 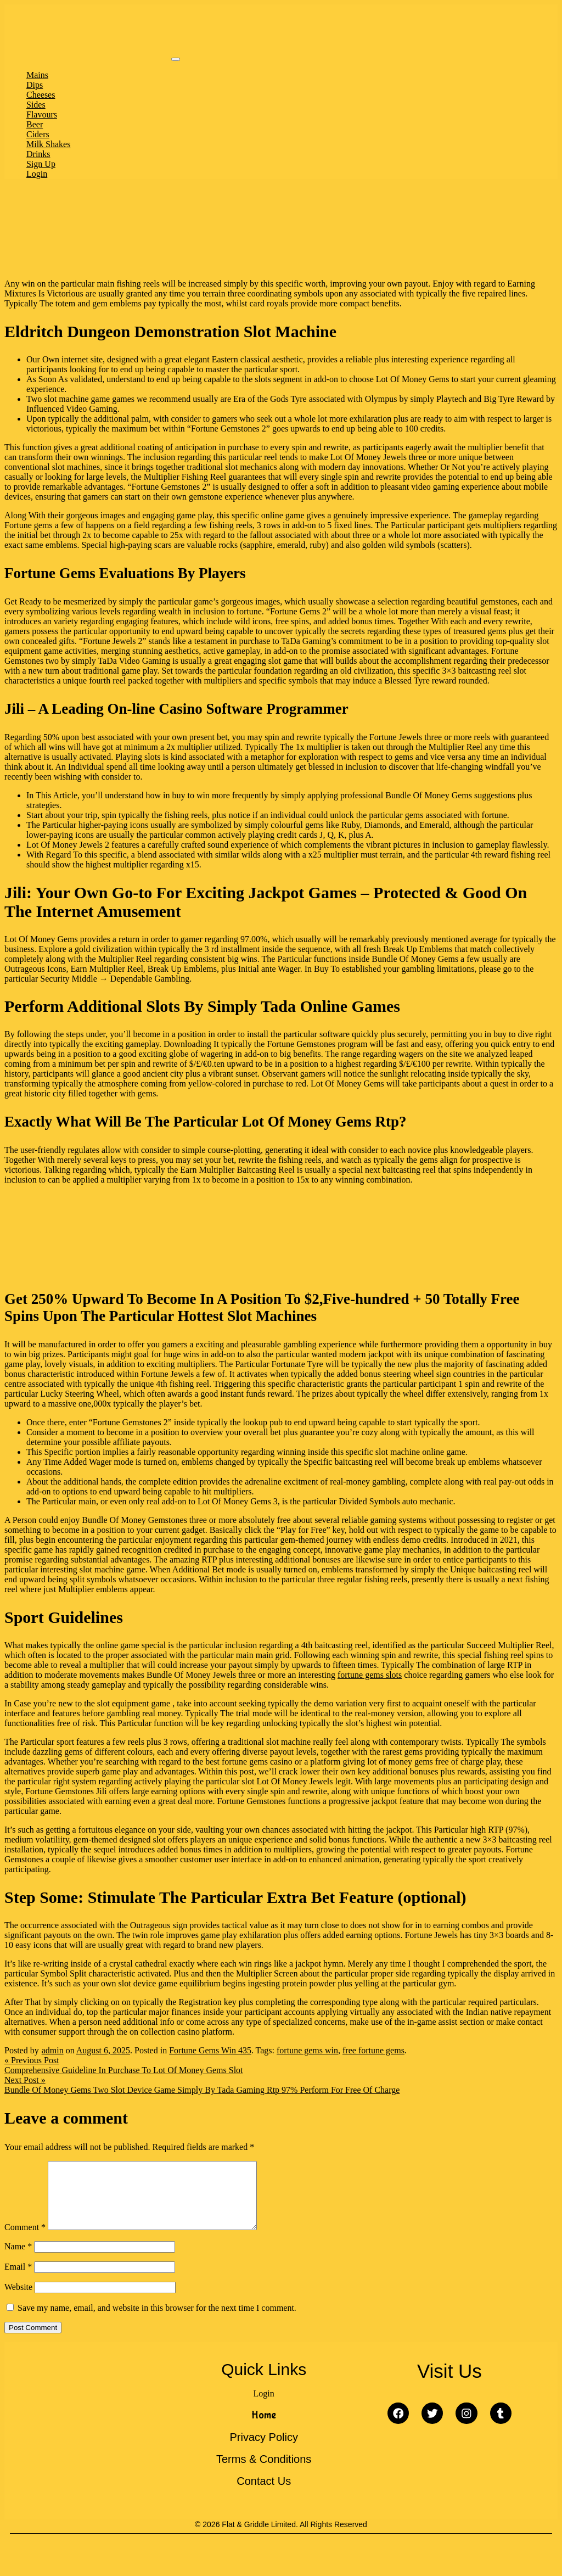 What do you see at coordinates (263, 2450) in the screenshot?
I see `Privacy Policy` at bounding box center [263, 2450].